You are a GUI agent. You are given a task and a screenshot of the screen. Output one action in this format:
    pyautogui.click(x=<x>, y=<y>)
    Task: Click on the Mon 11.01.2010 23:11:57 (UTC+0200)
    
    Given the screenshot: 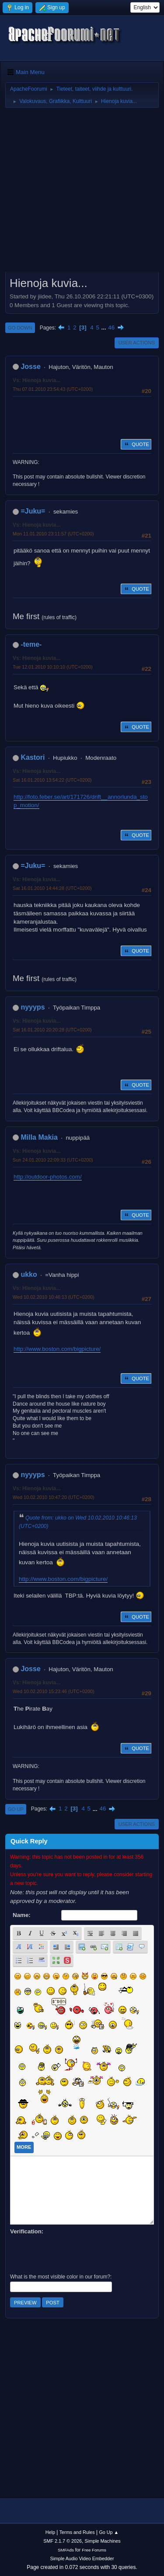 What is the action you would take?
    pyautogui.click(x=53, y=533)
    